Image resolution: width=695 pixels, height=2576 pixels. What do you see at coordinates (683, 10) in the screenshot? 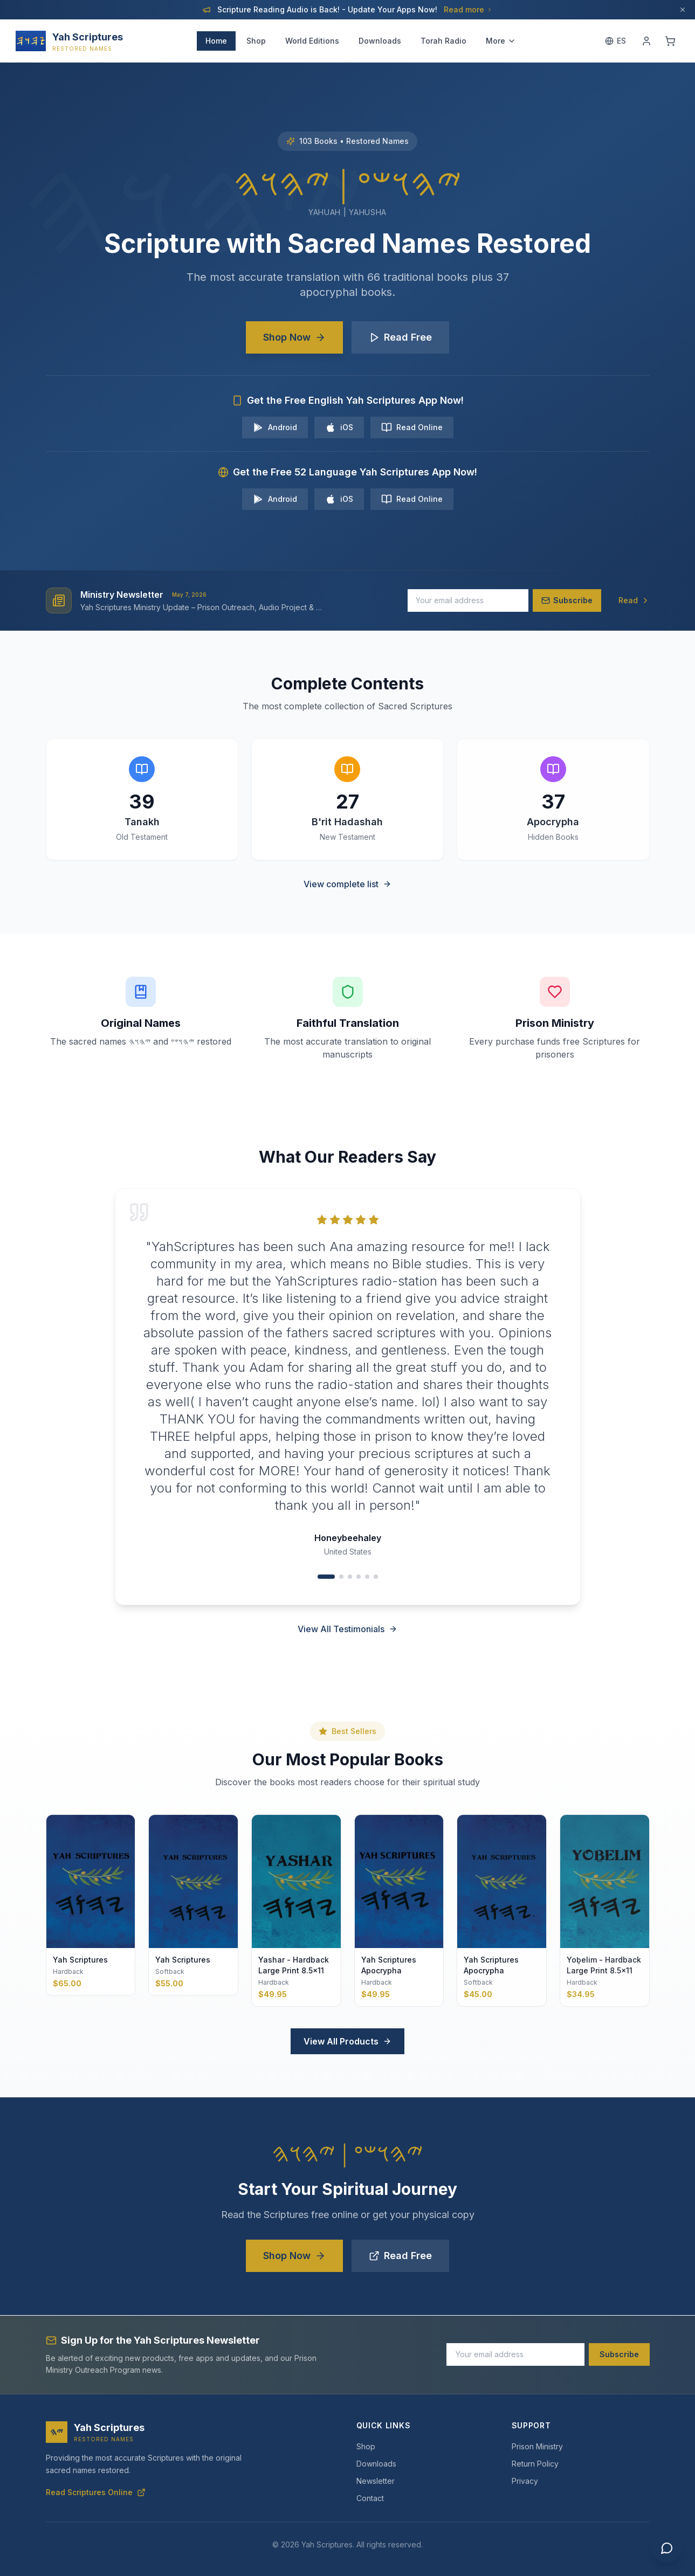
I see `[Dismiss]` at bounding box center [683, 10].